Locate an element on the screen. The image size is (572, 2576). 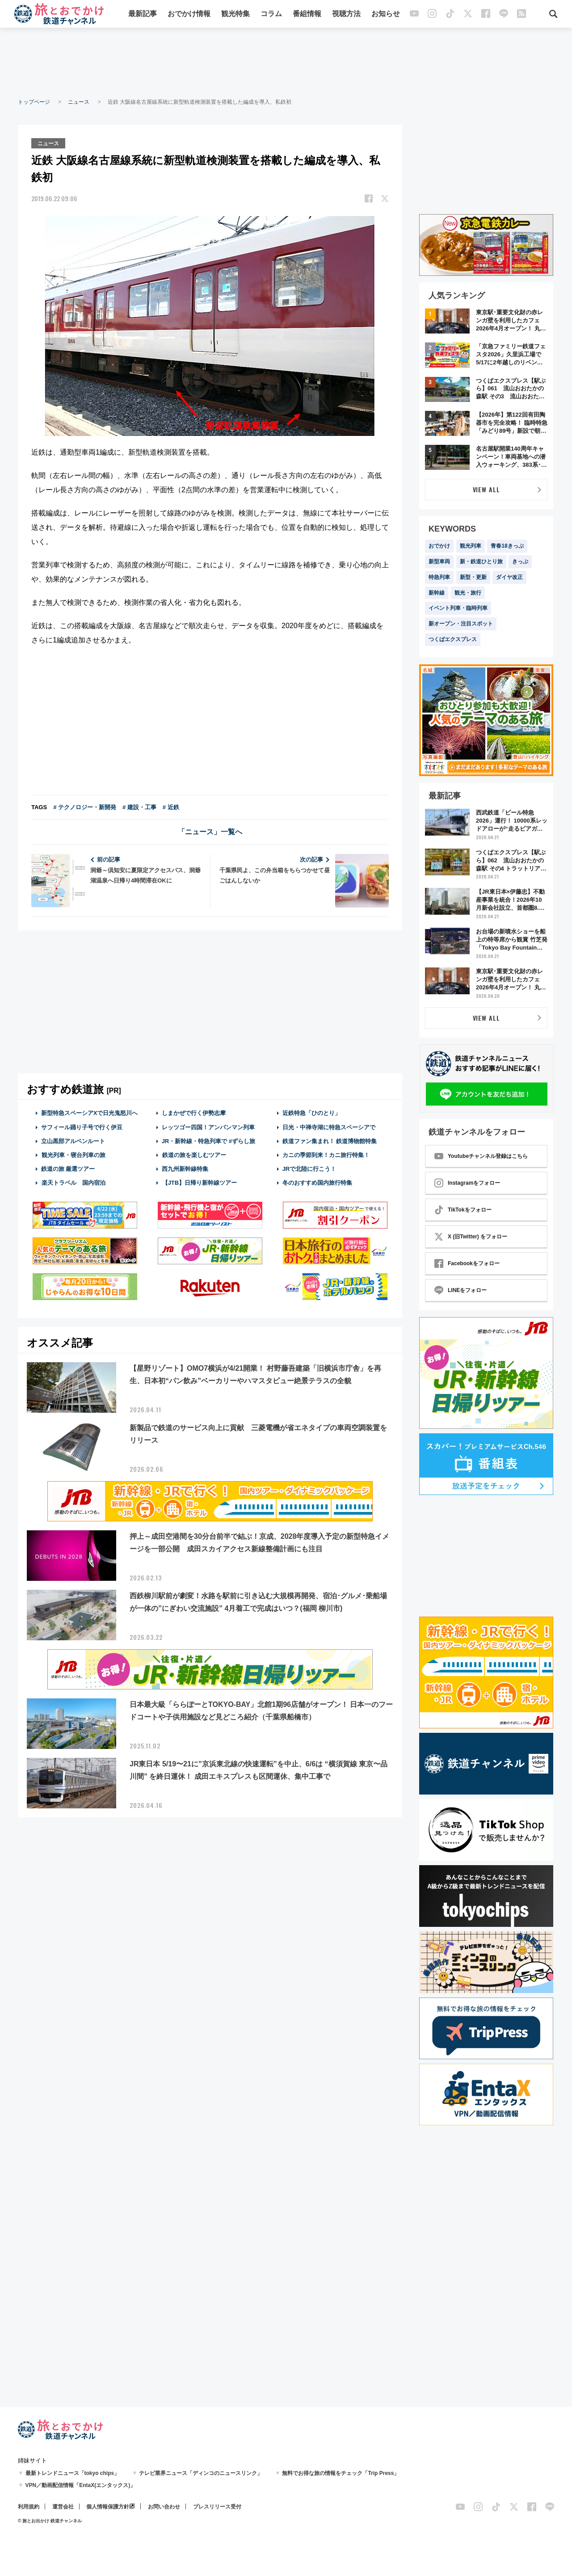
[Advertisement] is located at coordinates (286, 62).